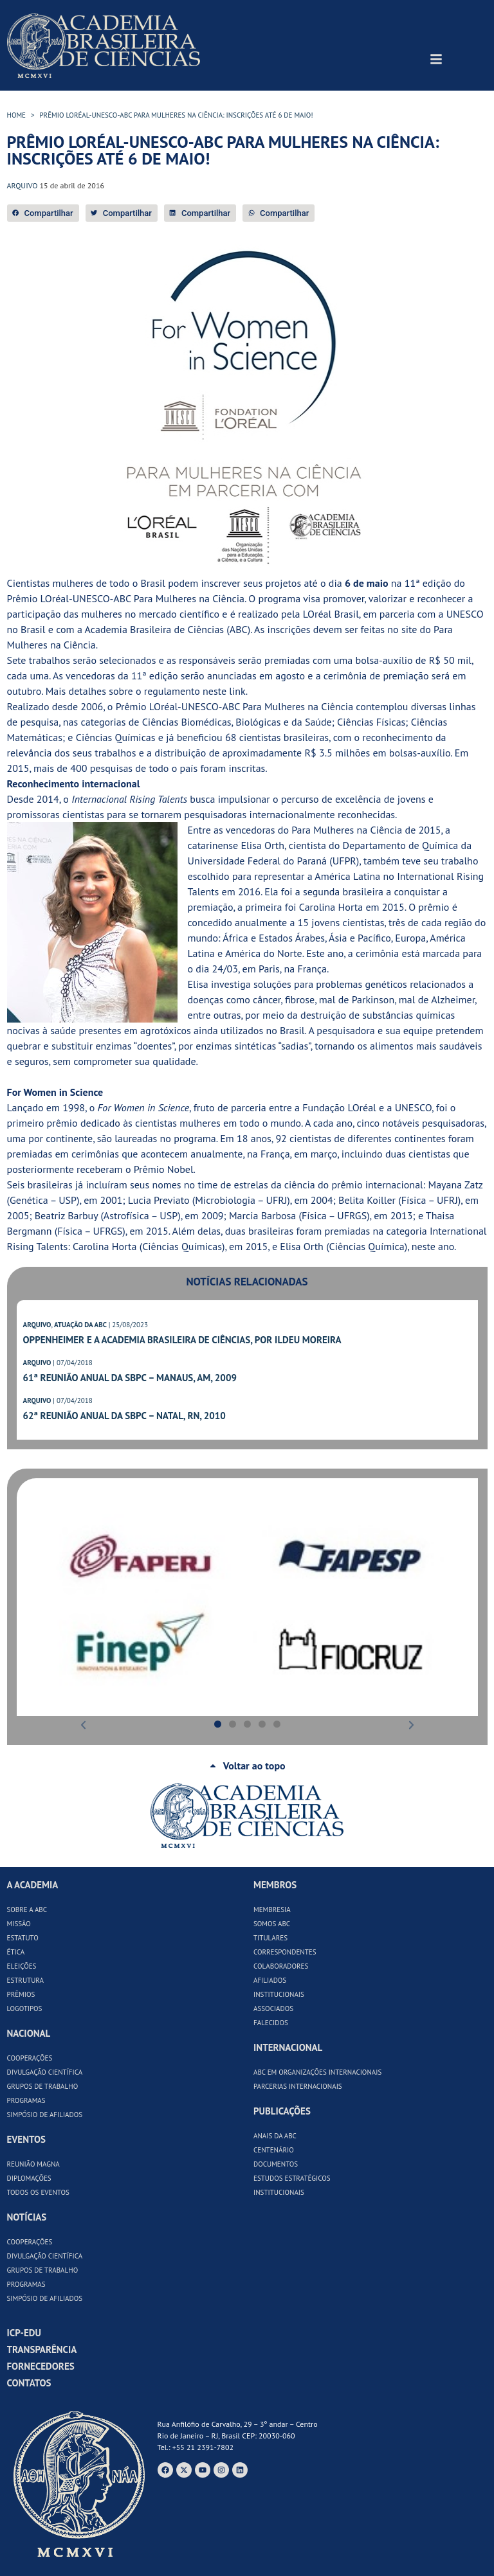 The image size is (494, 2576). Describe the element at coordinates (278, 1994) in the screenshot. I see `Institucionais` at that location.